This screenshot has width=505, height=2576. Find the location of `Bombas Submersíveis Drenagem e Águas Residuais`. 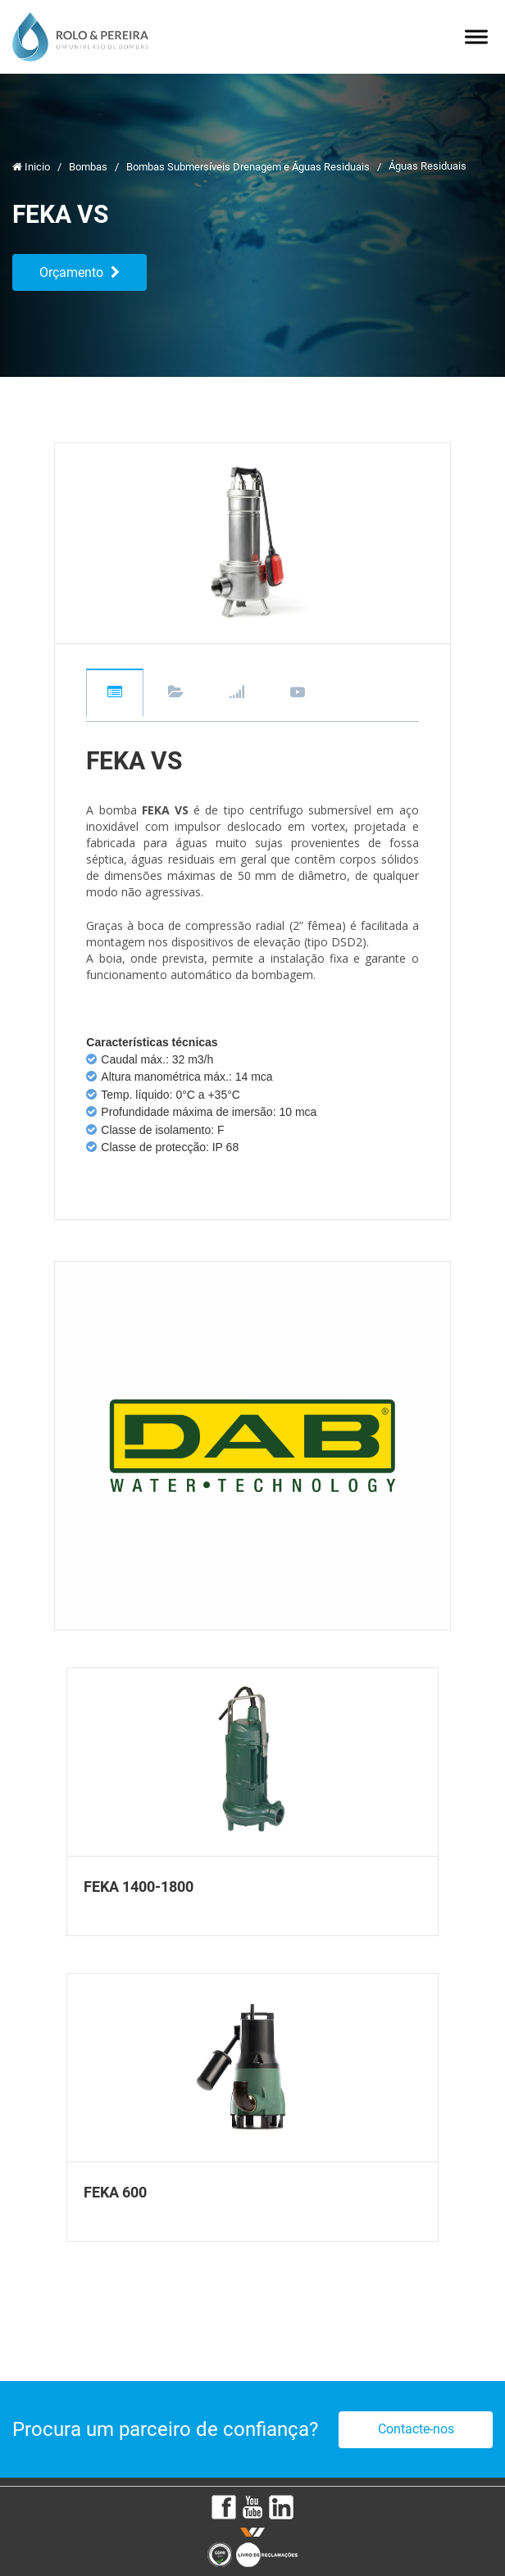

Bombas Submersíveis Drenagem e Águas Residuais is located at coordinates (249, 167).